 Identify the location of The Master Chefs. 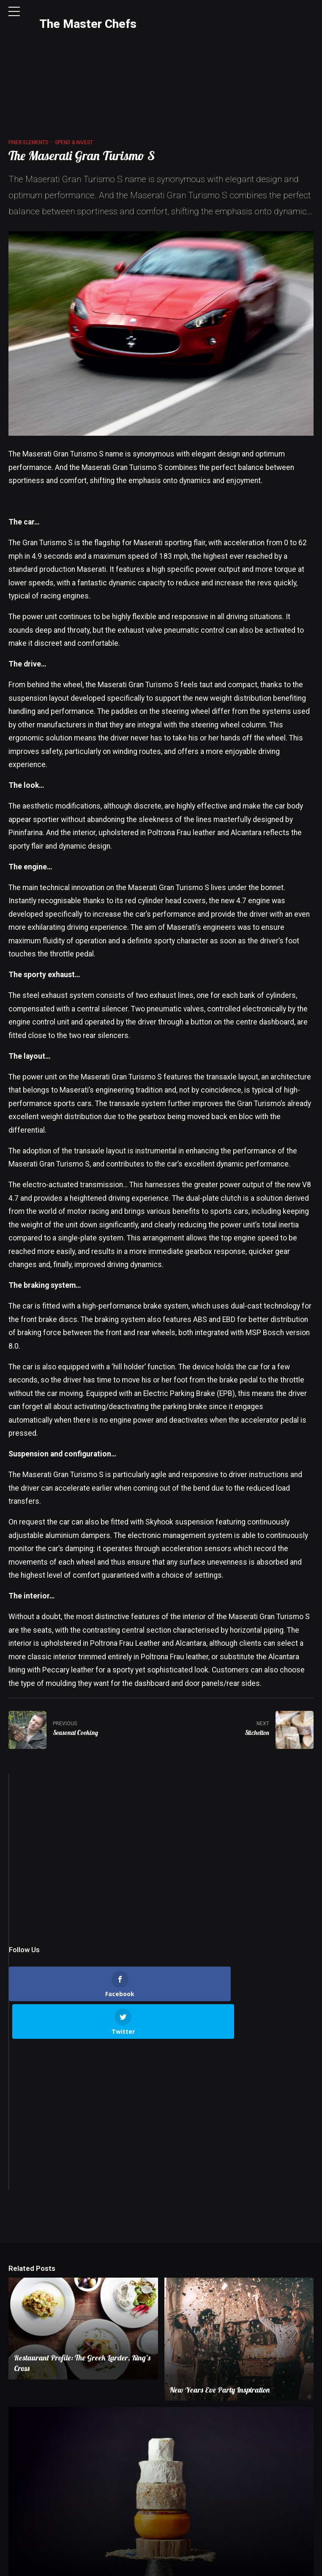
(87, 24).